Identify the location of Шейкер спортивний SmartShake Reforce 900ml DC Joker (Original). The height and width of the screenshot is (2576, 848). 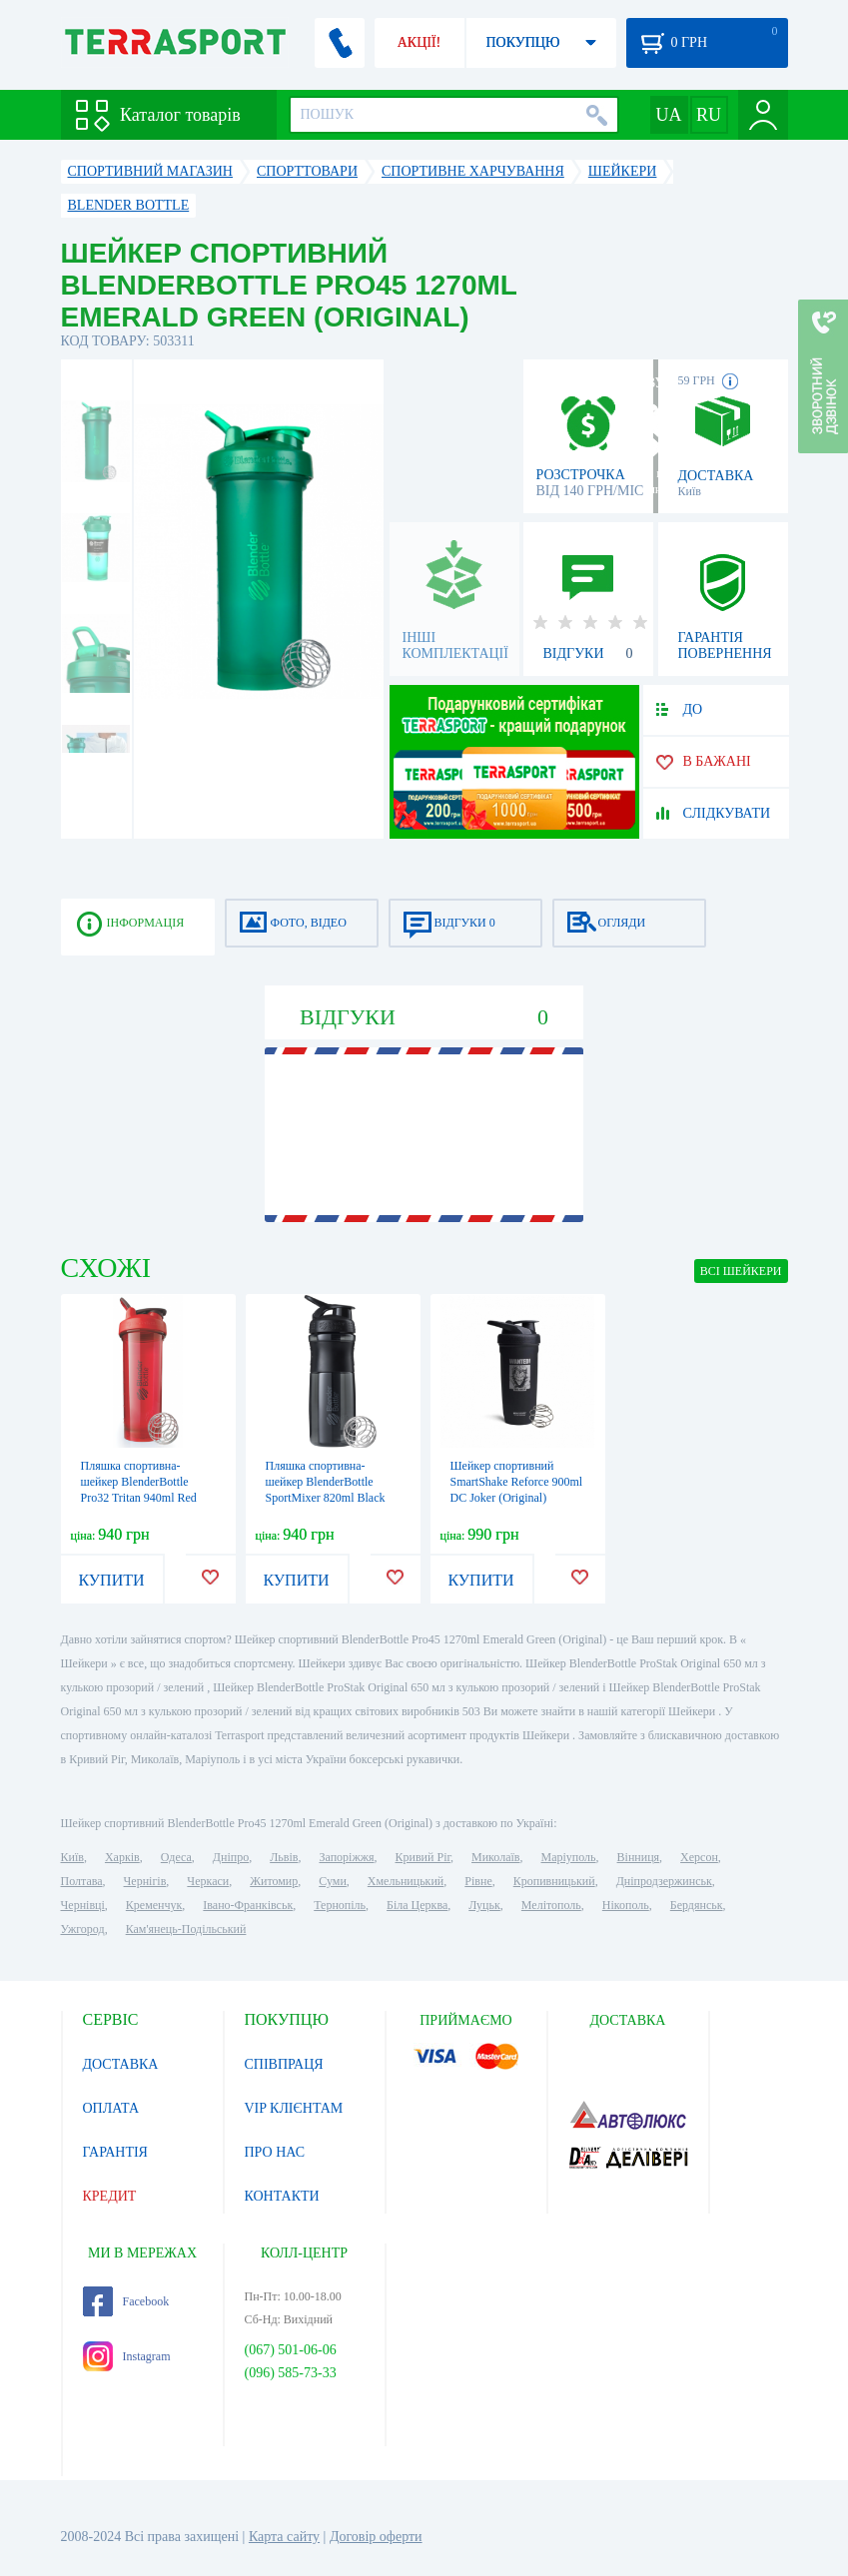
(516, 1482).